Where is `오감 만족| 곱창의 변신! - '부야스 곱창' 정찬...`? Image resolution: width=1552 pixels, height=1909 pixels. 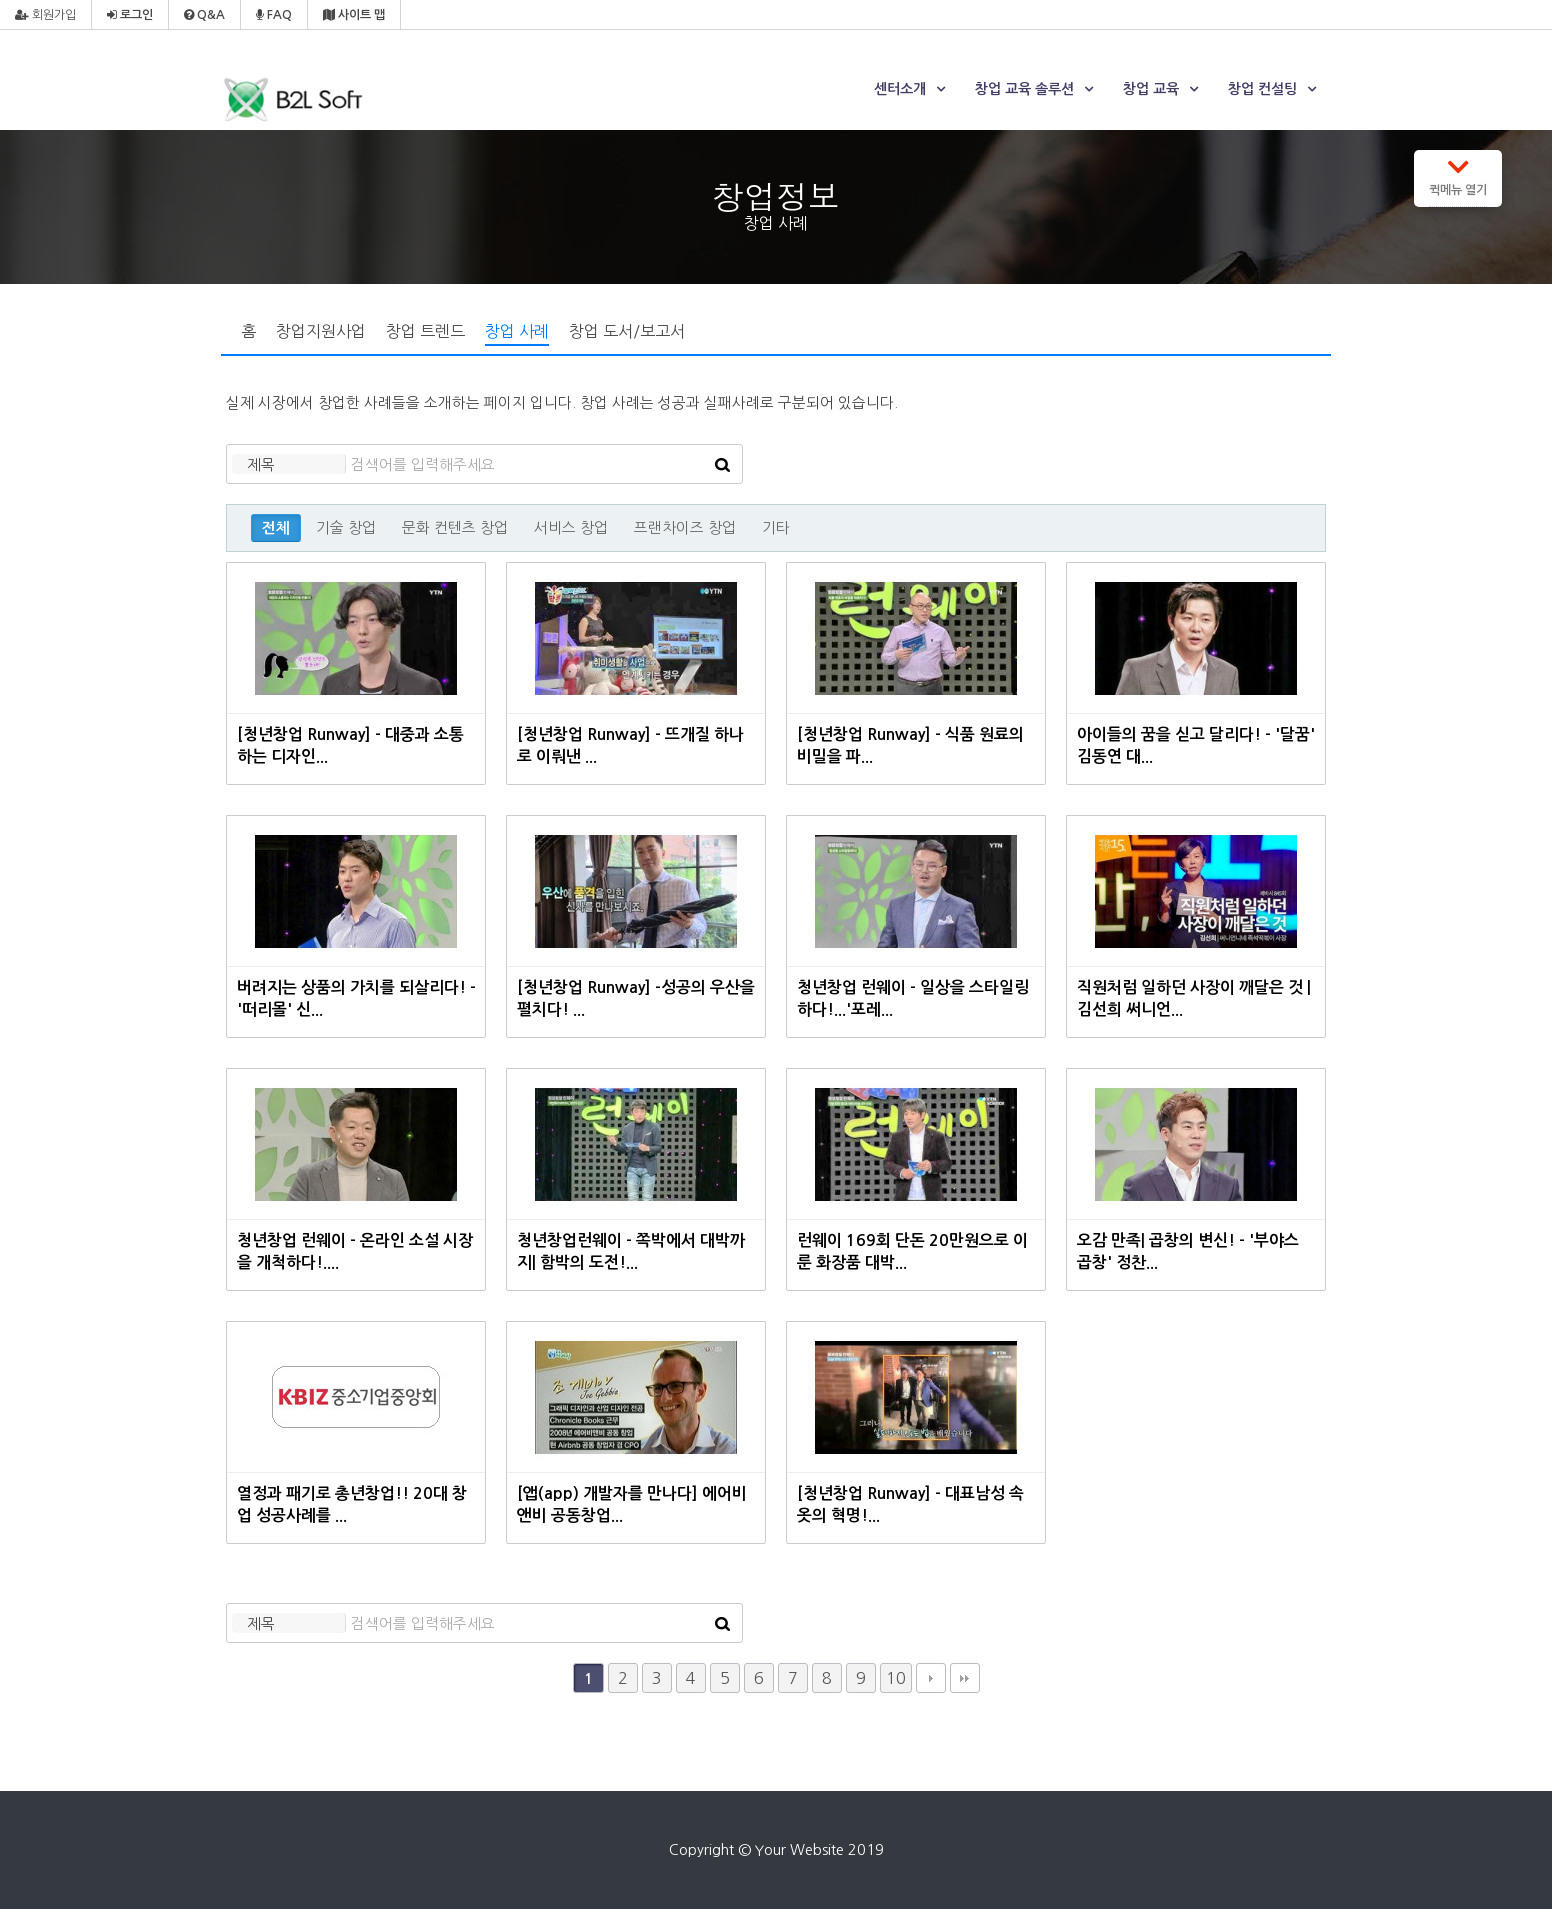
오감 만족| 곱창의 변신! - '부야스 곱창' 정찬... is located at coordinates (1188, 1251).